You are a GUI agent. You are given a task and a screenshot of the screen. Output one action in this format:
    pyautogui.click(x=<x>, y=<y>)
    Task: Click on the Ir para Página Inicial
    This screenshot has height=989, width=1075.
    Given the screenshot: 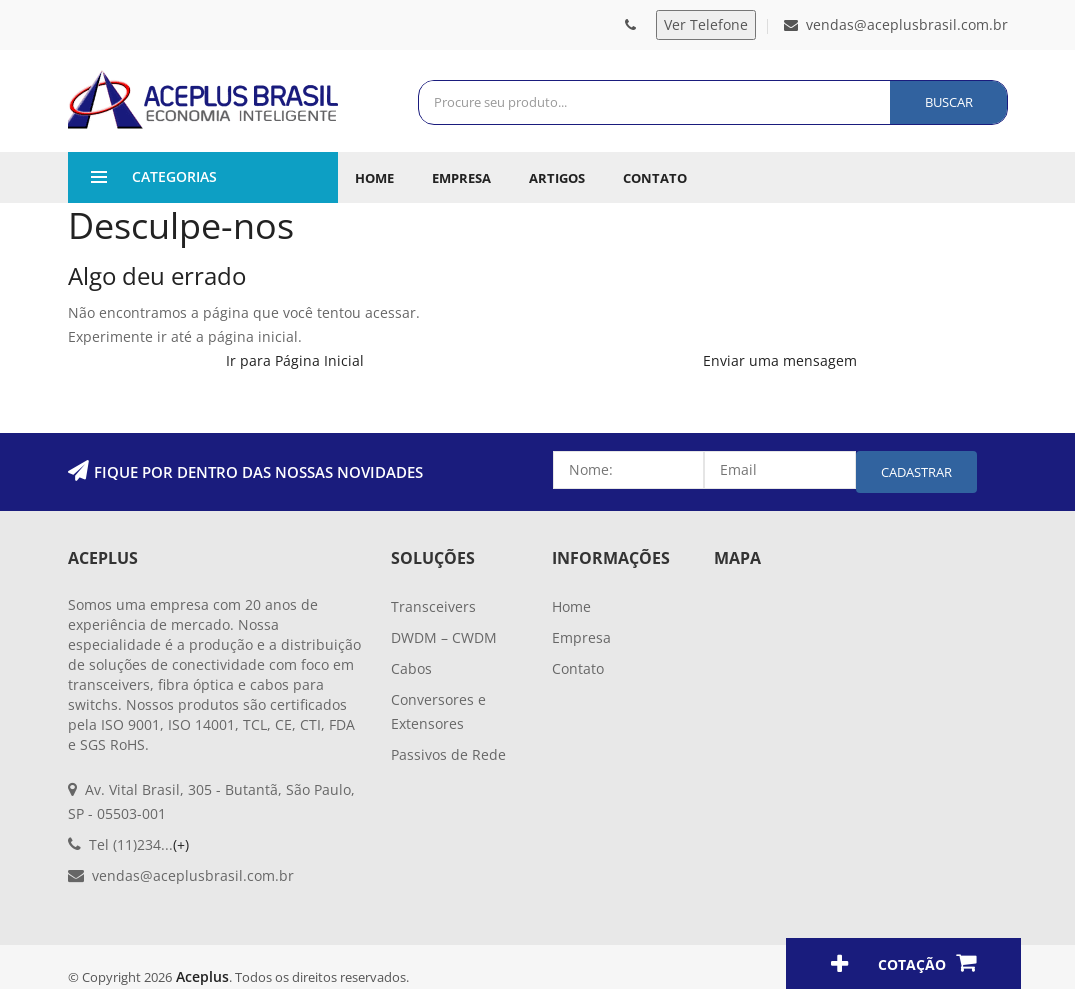 What is the action you would take?
    pyautogui.click(x=295, y=360)
    